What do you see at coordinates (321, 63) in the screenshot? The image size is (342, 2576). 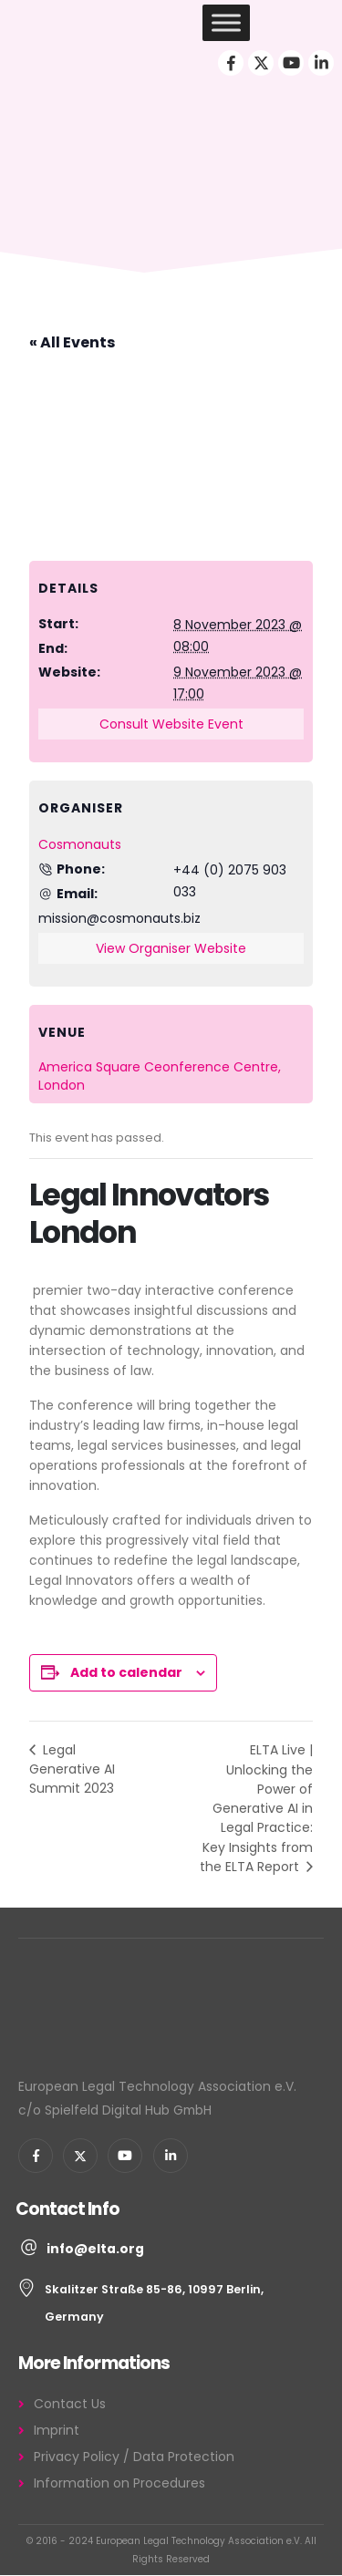 I see `[LinkedIn]` at bounding box center [321, 63].